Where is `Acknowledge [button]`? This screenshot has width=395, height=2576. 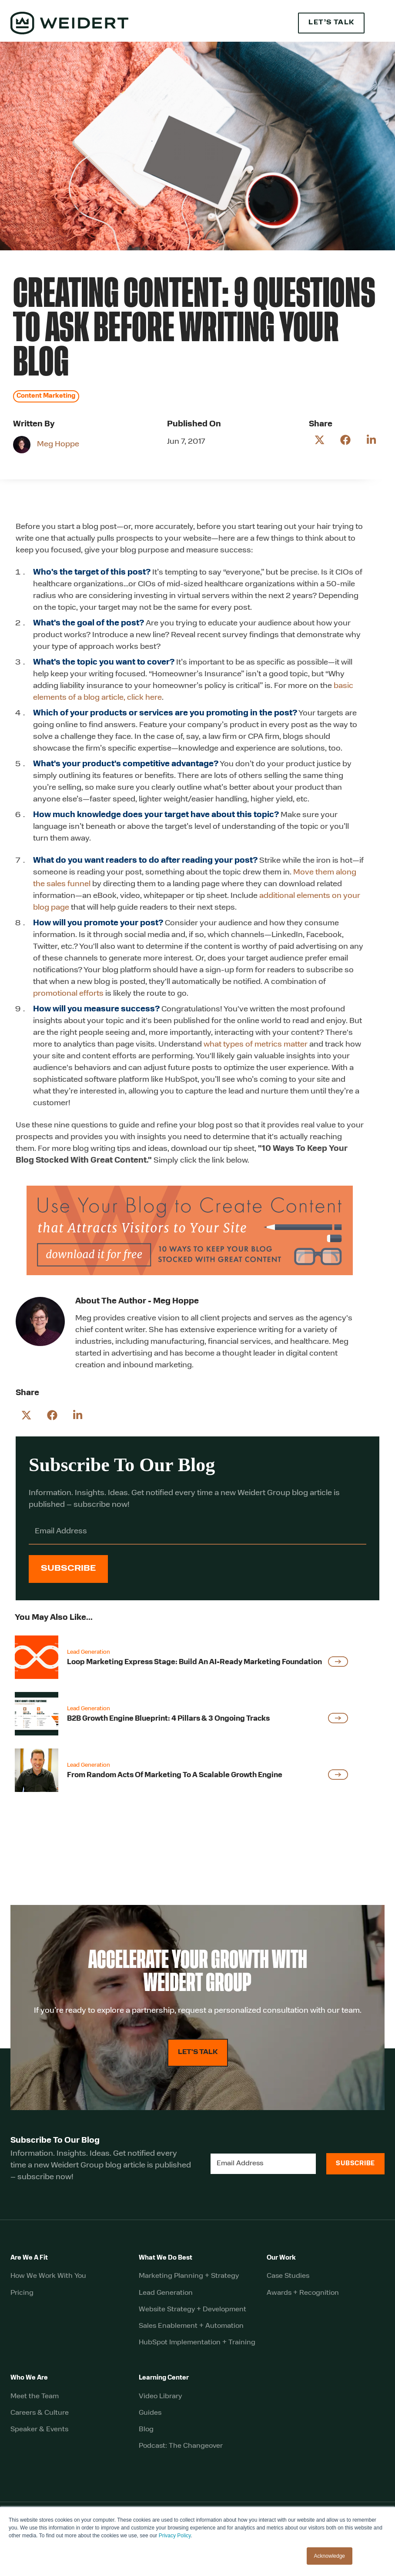 Acknowledge [button] is located at coordinates (329, 2556).